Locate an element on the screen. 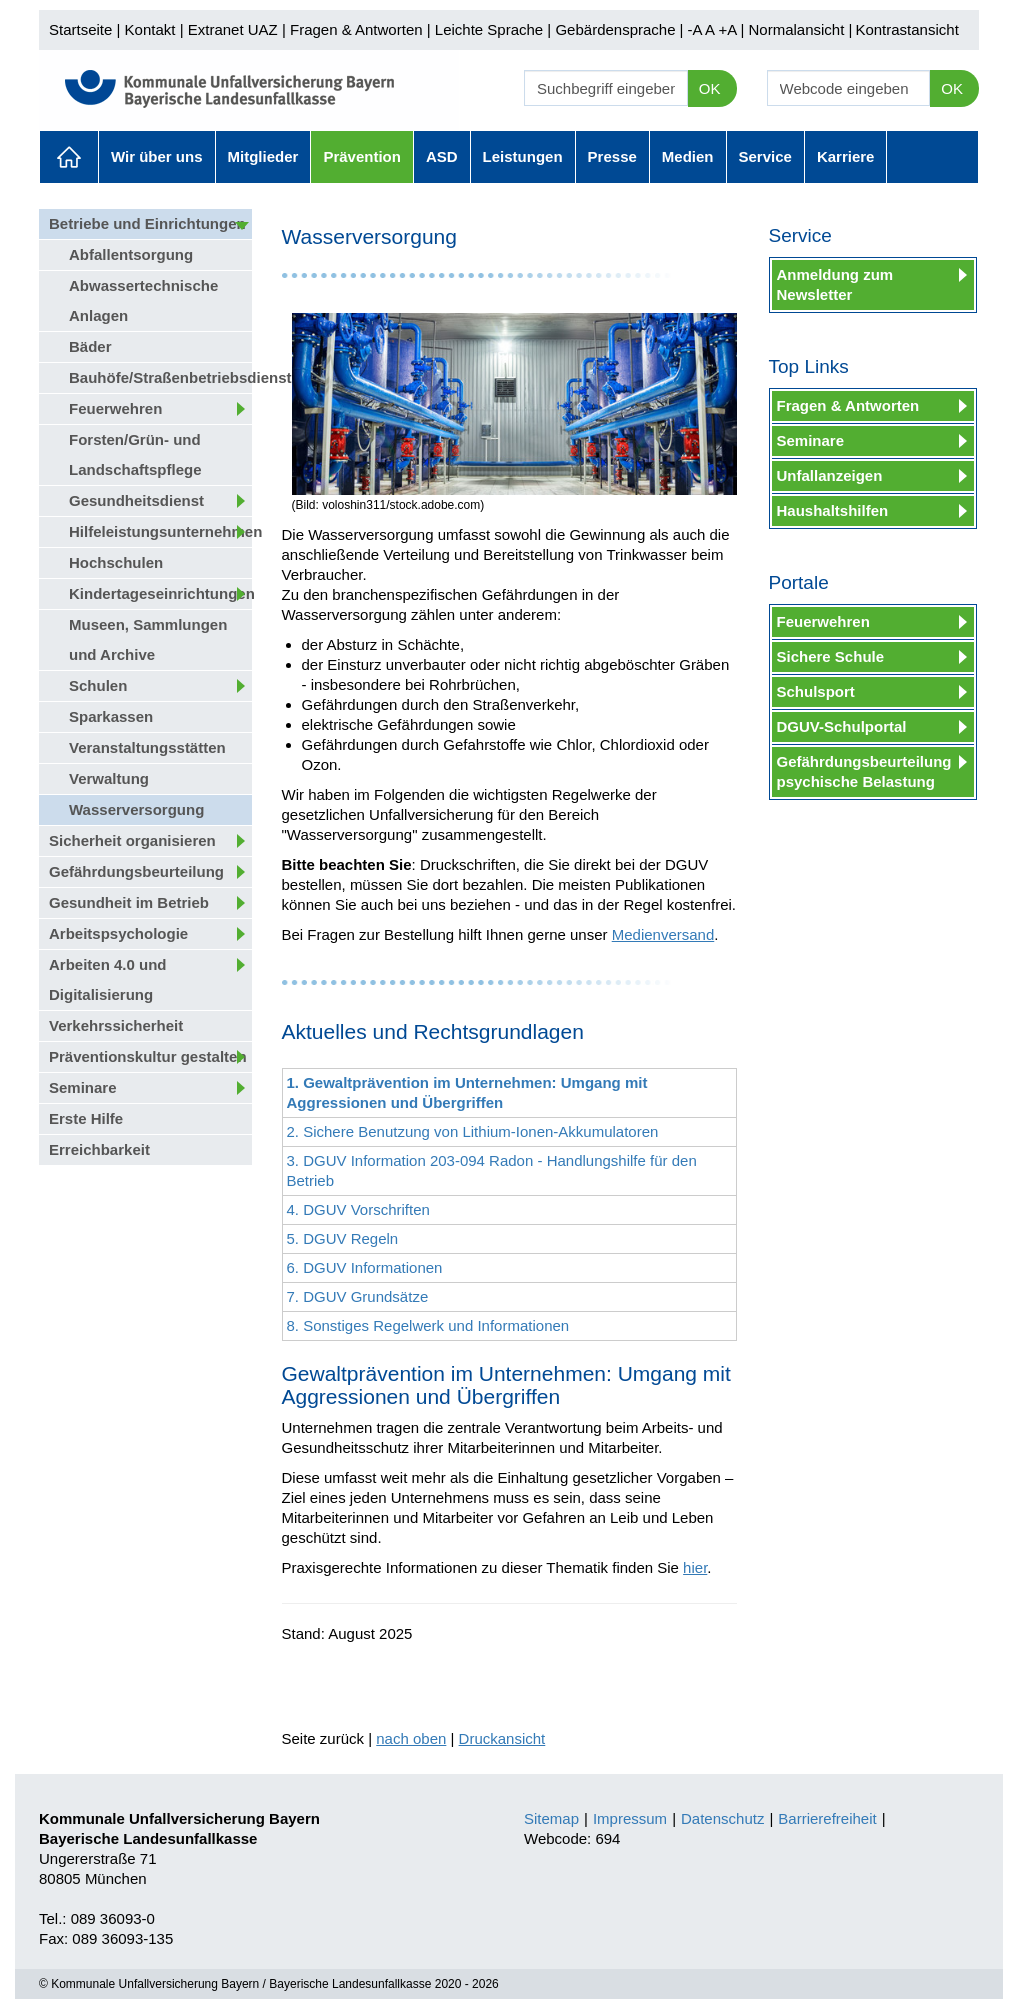 The height and width of the screenshot is (2014, 1018). Seminare is located at coordinates (83, 1087).